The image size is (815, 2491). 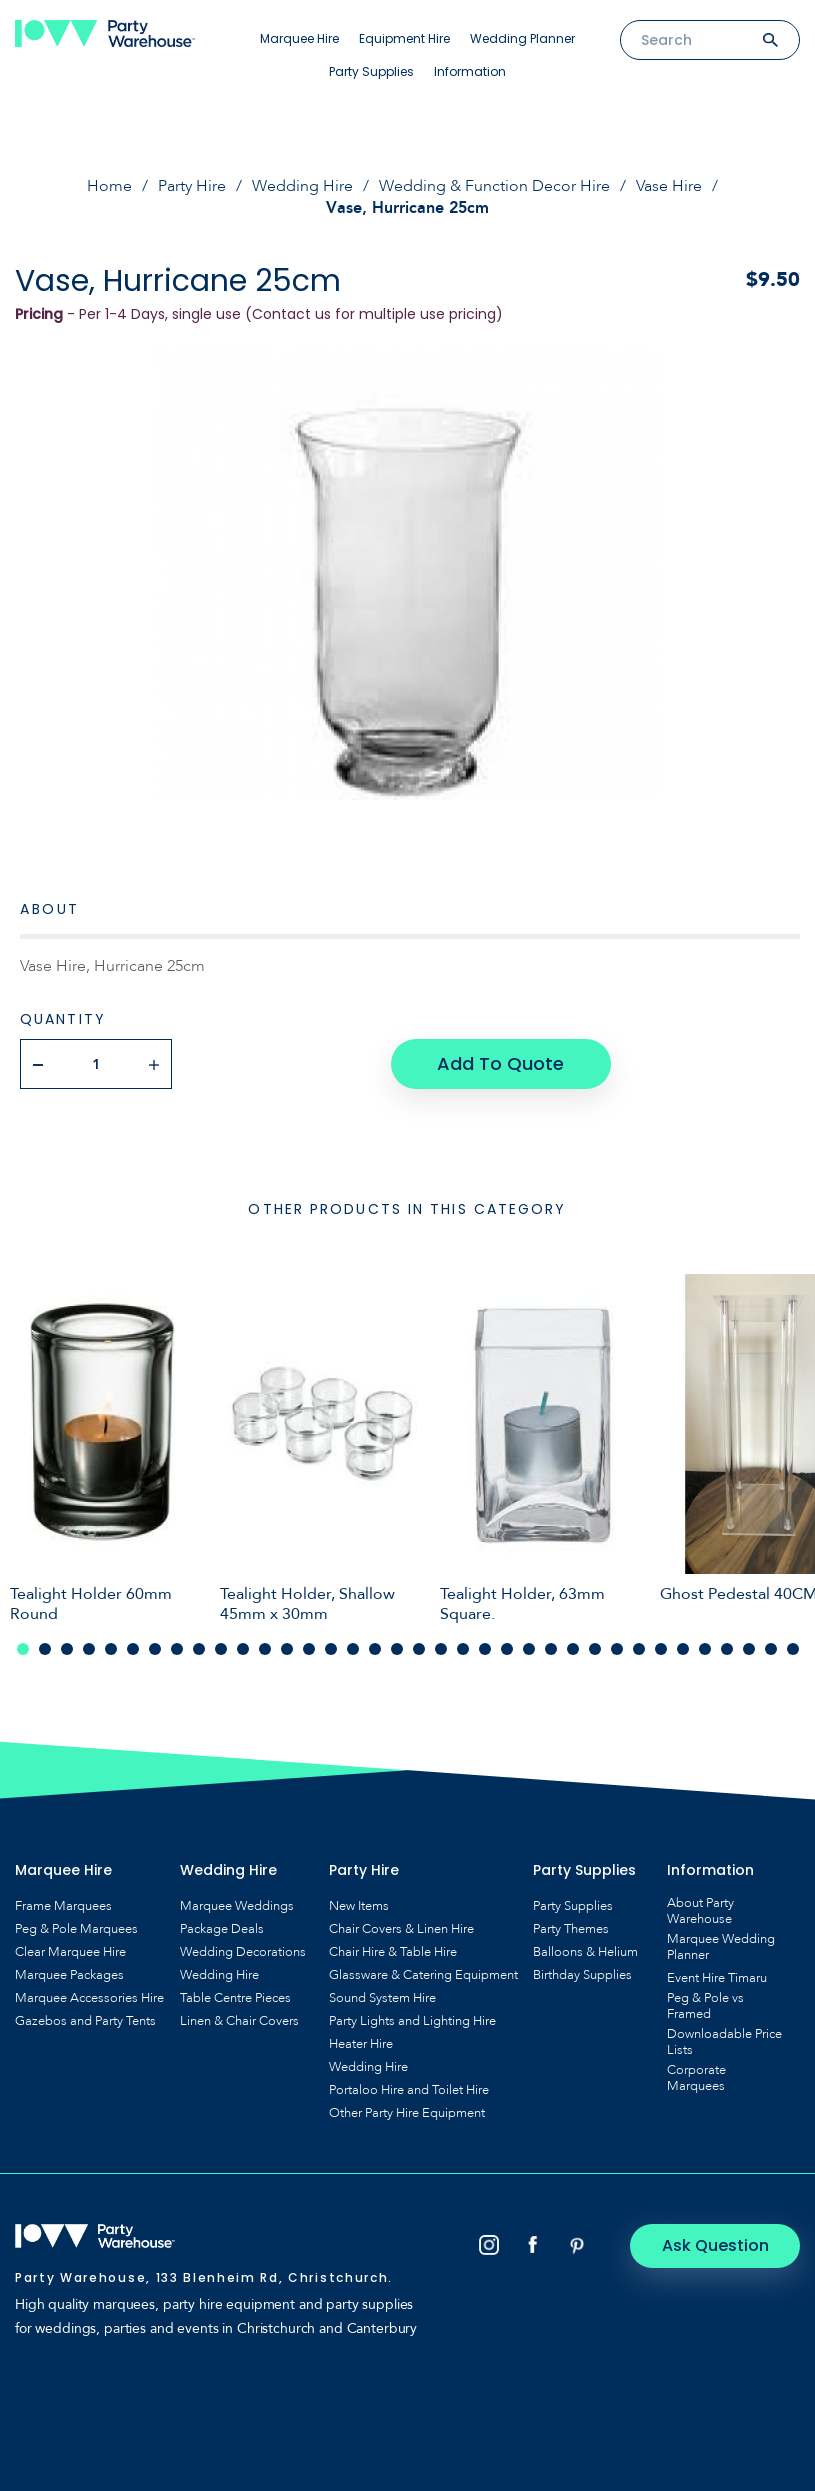 I want to click on Balloons & Helium, so click(x=585, y=1952).